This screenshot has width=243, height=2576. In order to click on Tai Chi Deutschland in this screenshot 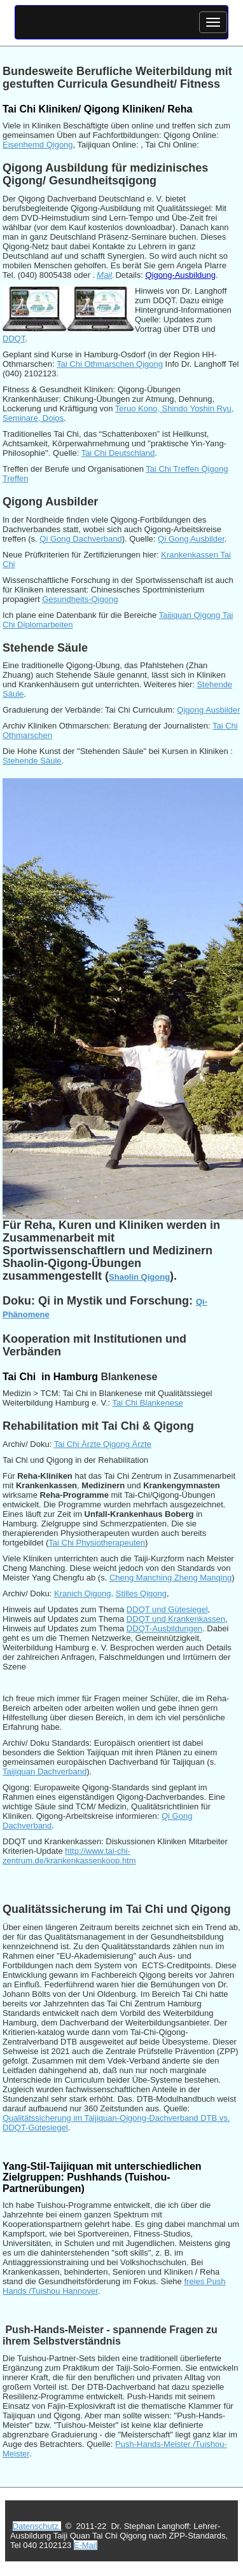, I will do `click(118, 453)`.